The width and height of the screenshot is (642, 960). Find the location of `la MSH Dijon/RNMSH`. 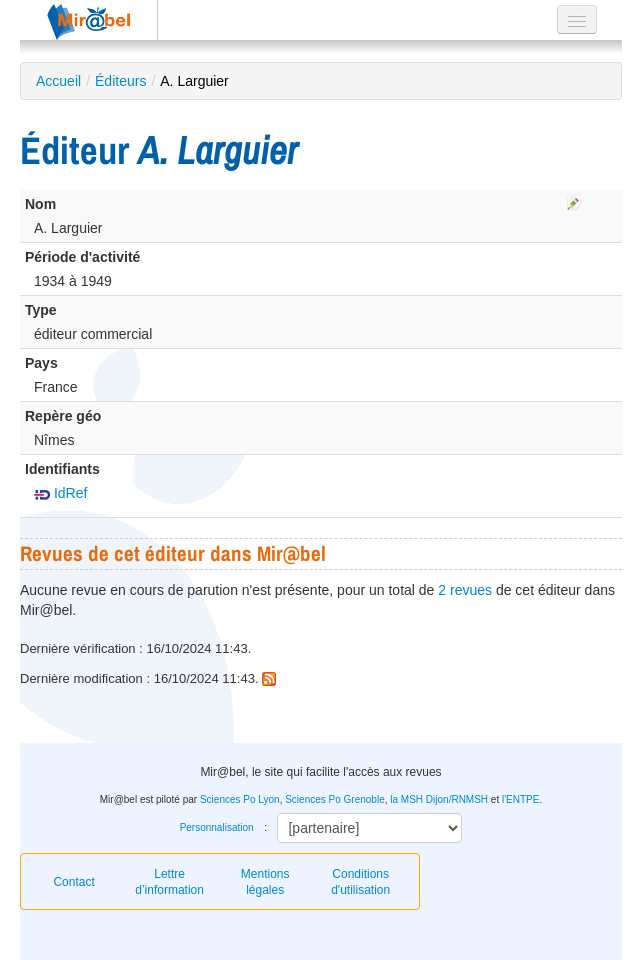

la MSH Dijon/RNMSH is located at coordinates (439, 799).